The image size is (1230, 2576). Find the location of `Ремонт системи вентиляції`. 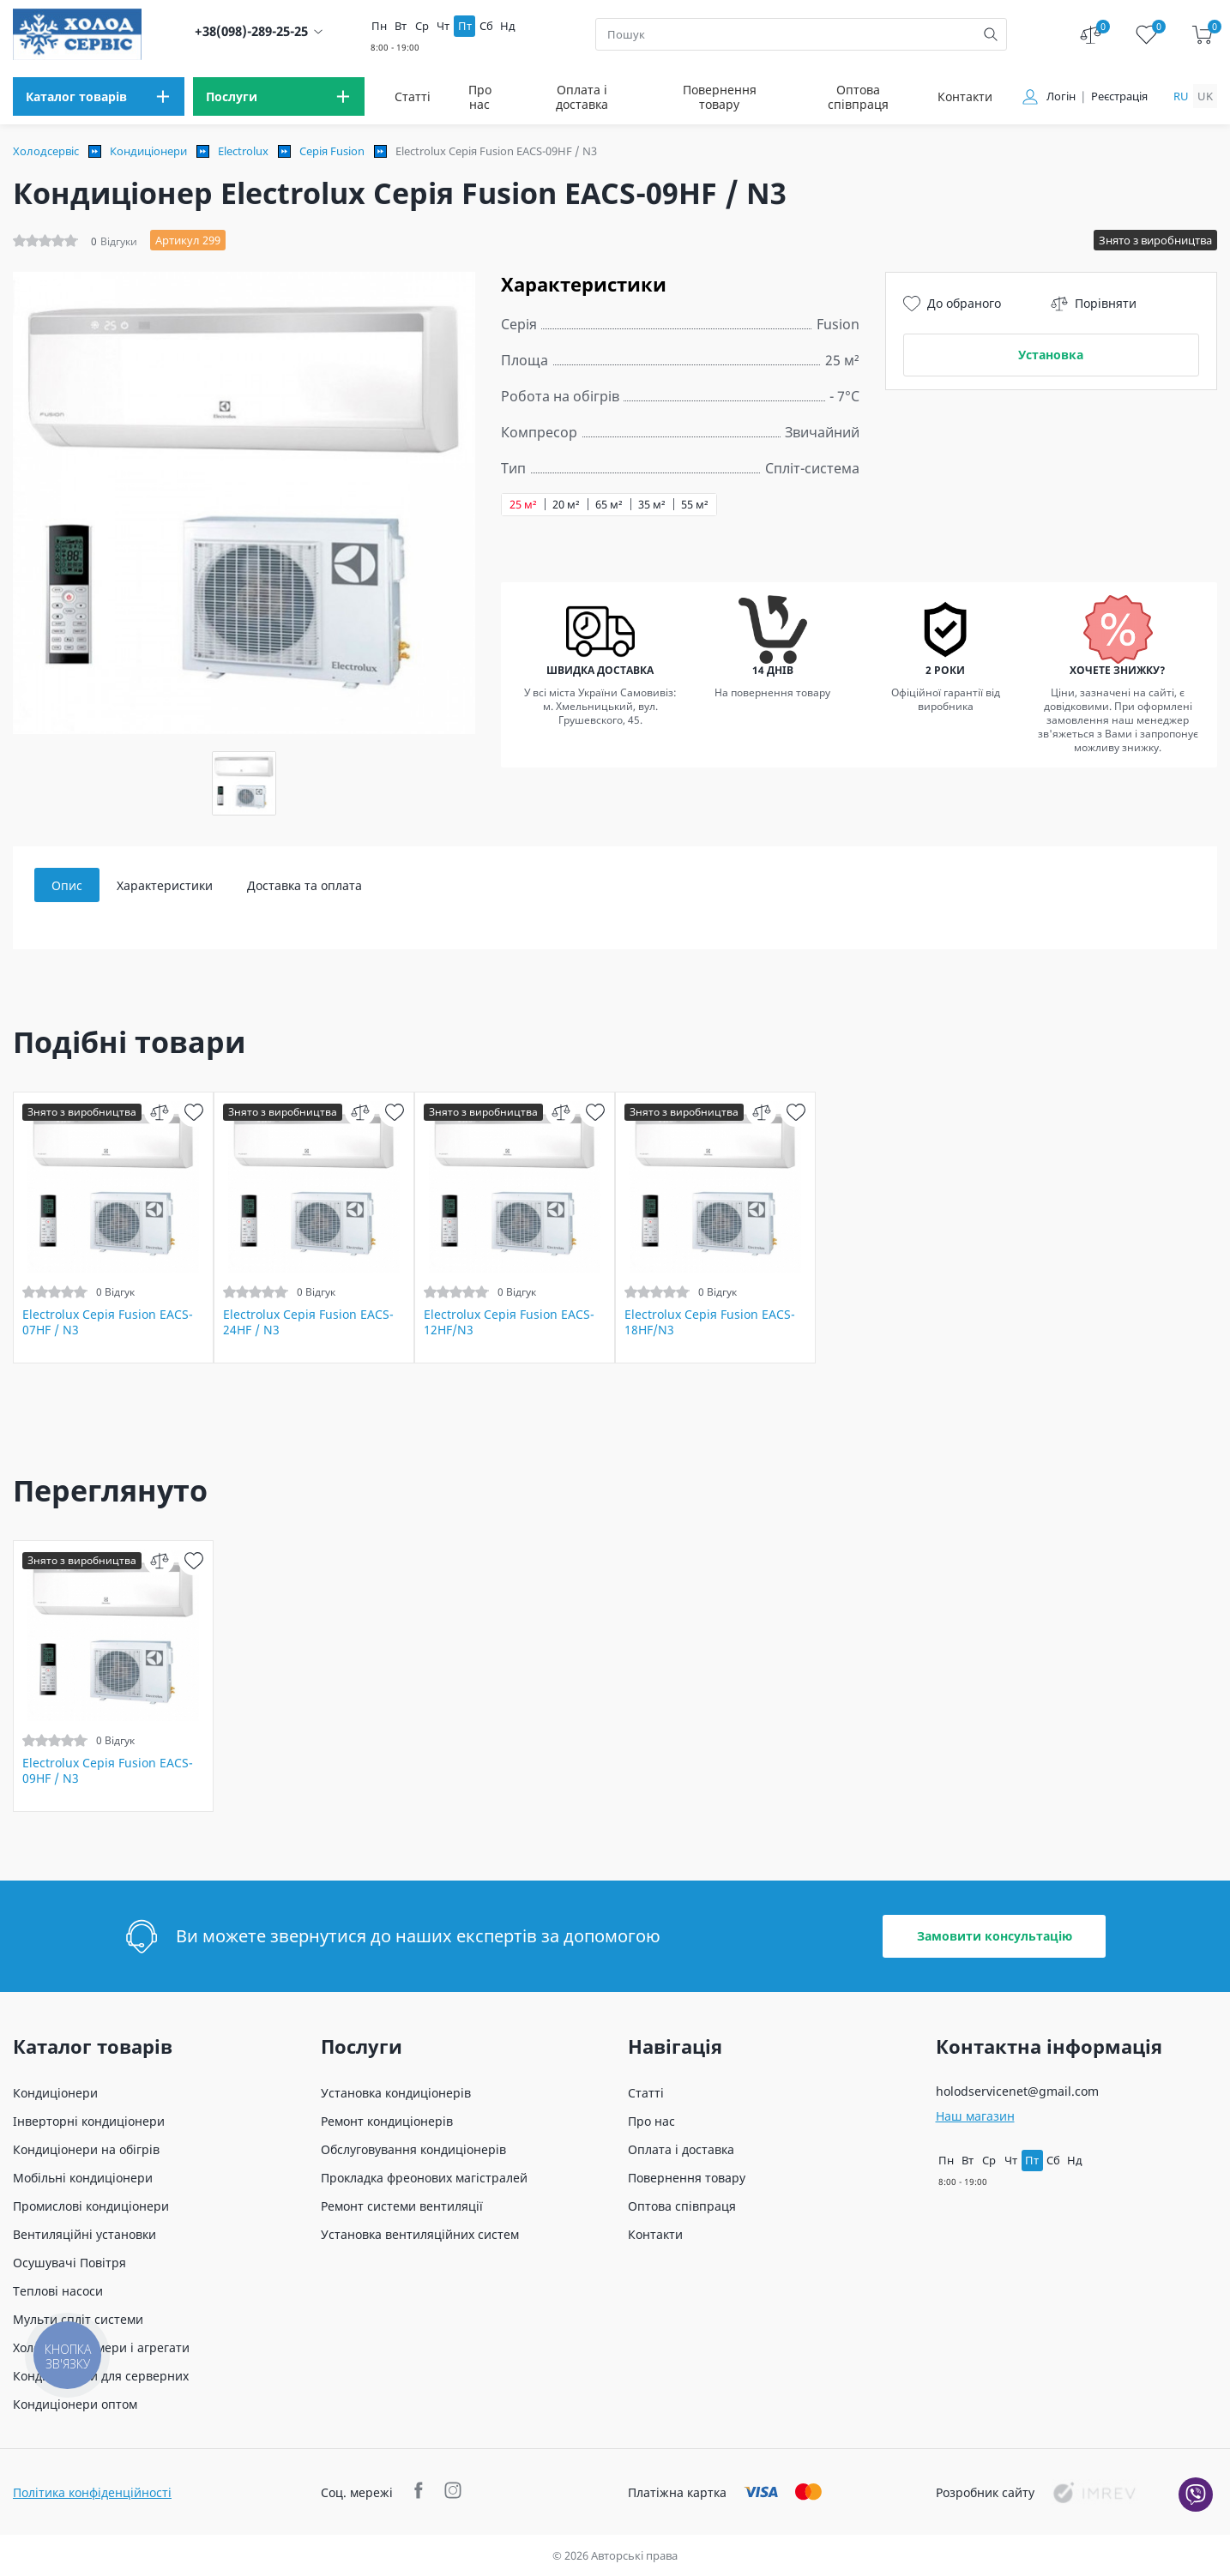

Ремонт системи вентиляції is located at coordinates (402, 2206).